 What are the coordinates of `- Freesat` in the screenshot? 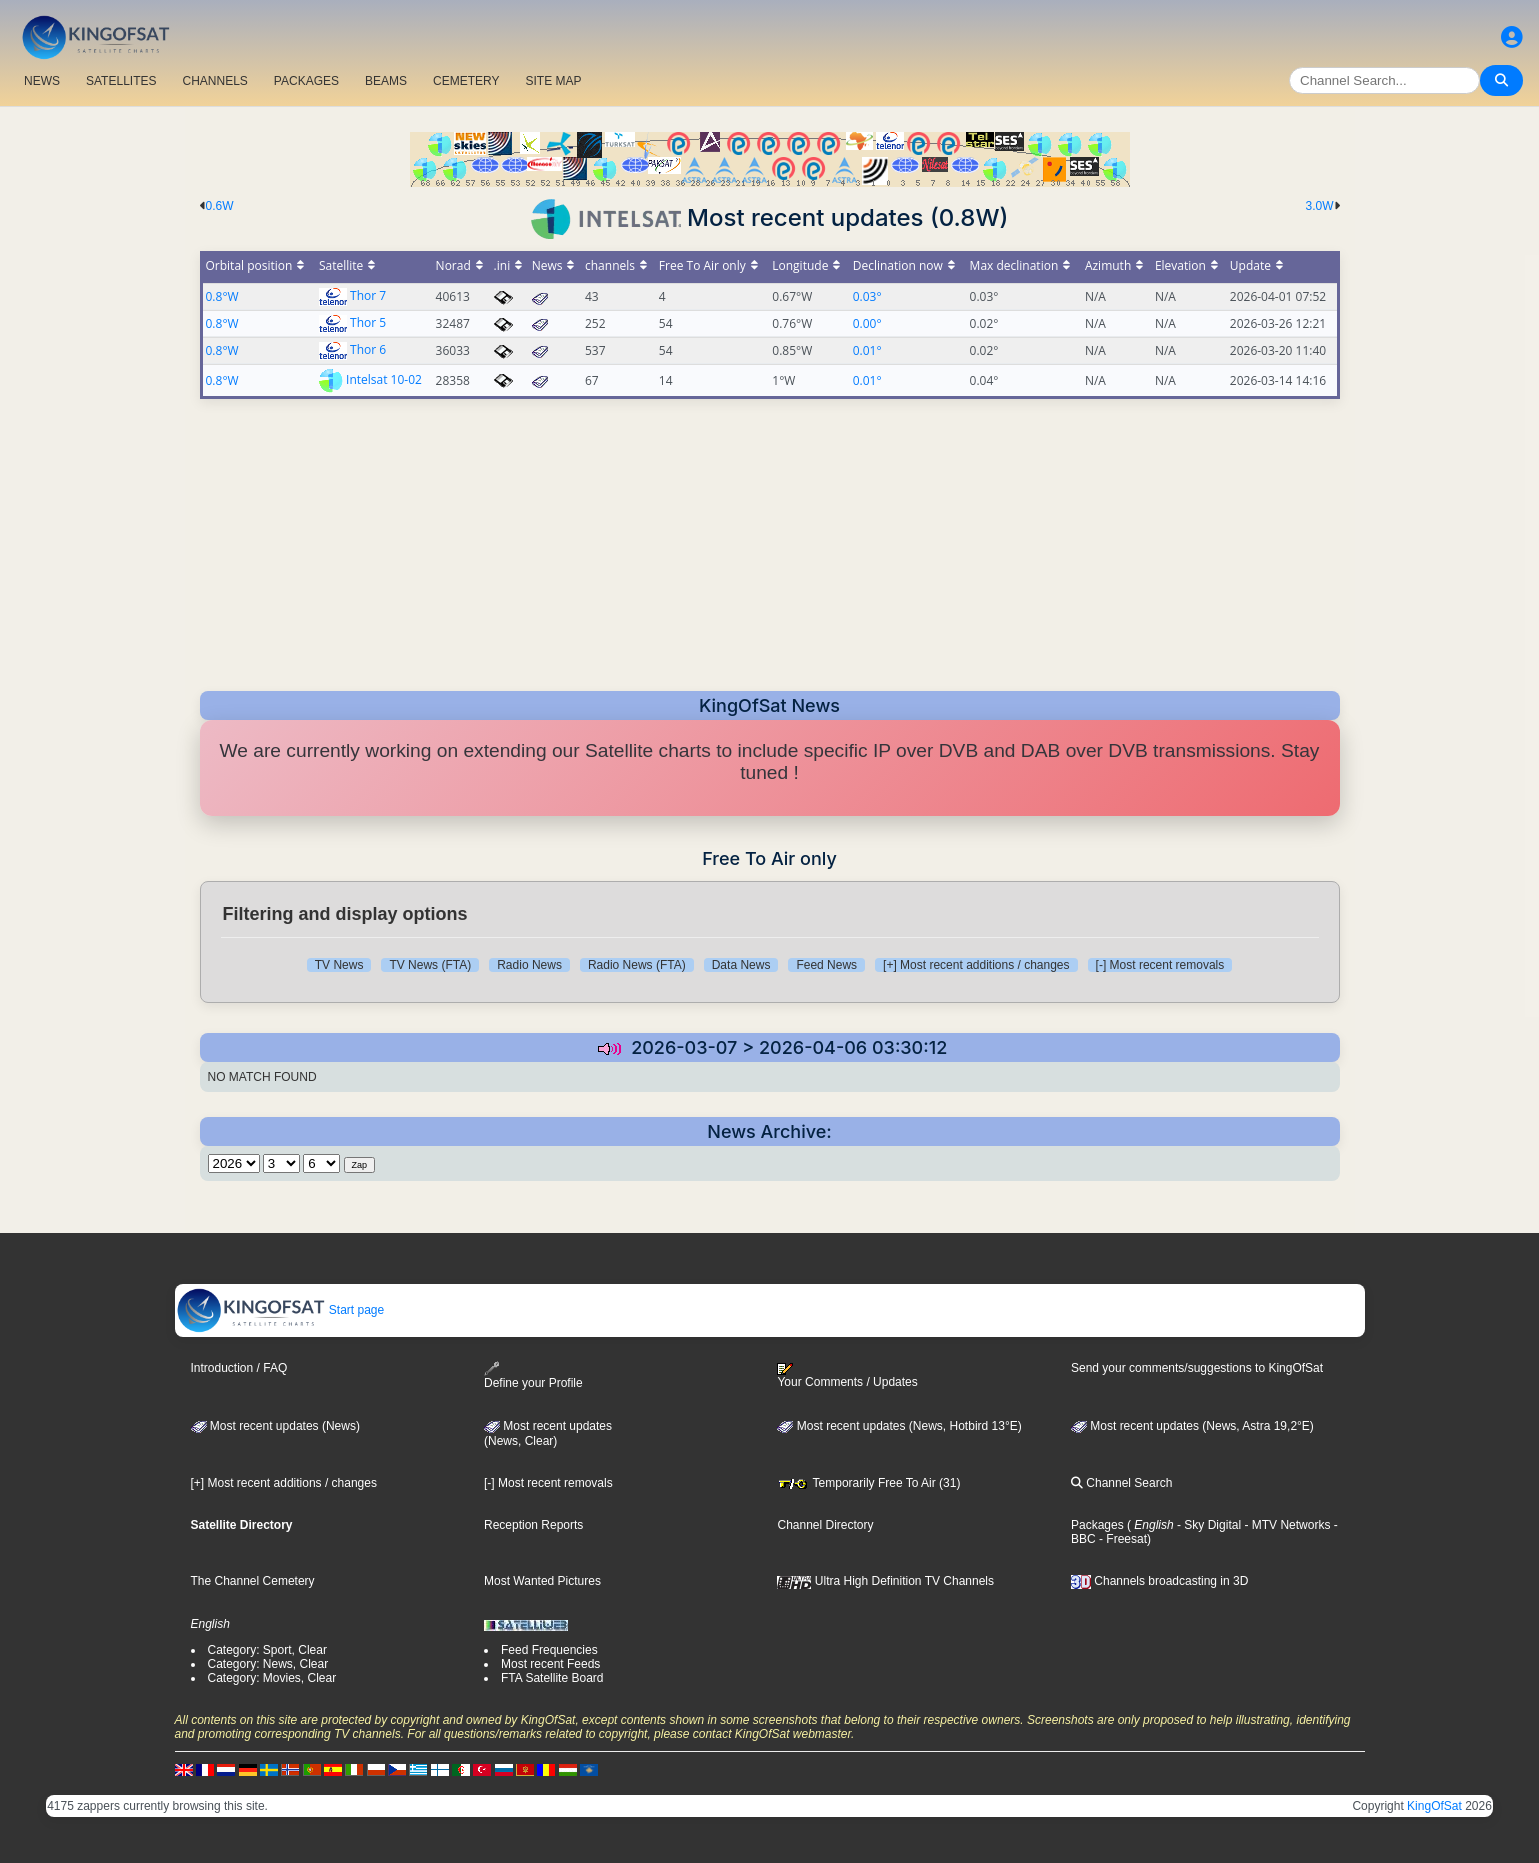 It's located at (1121, 1539).